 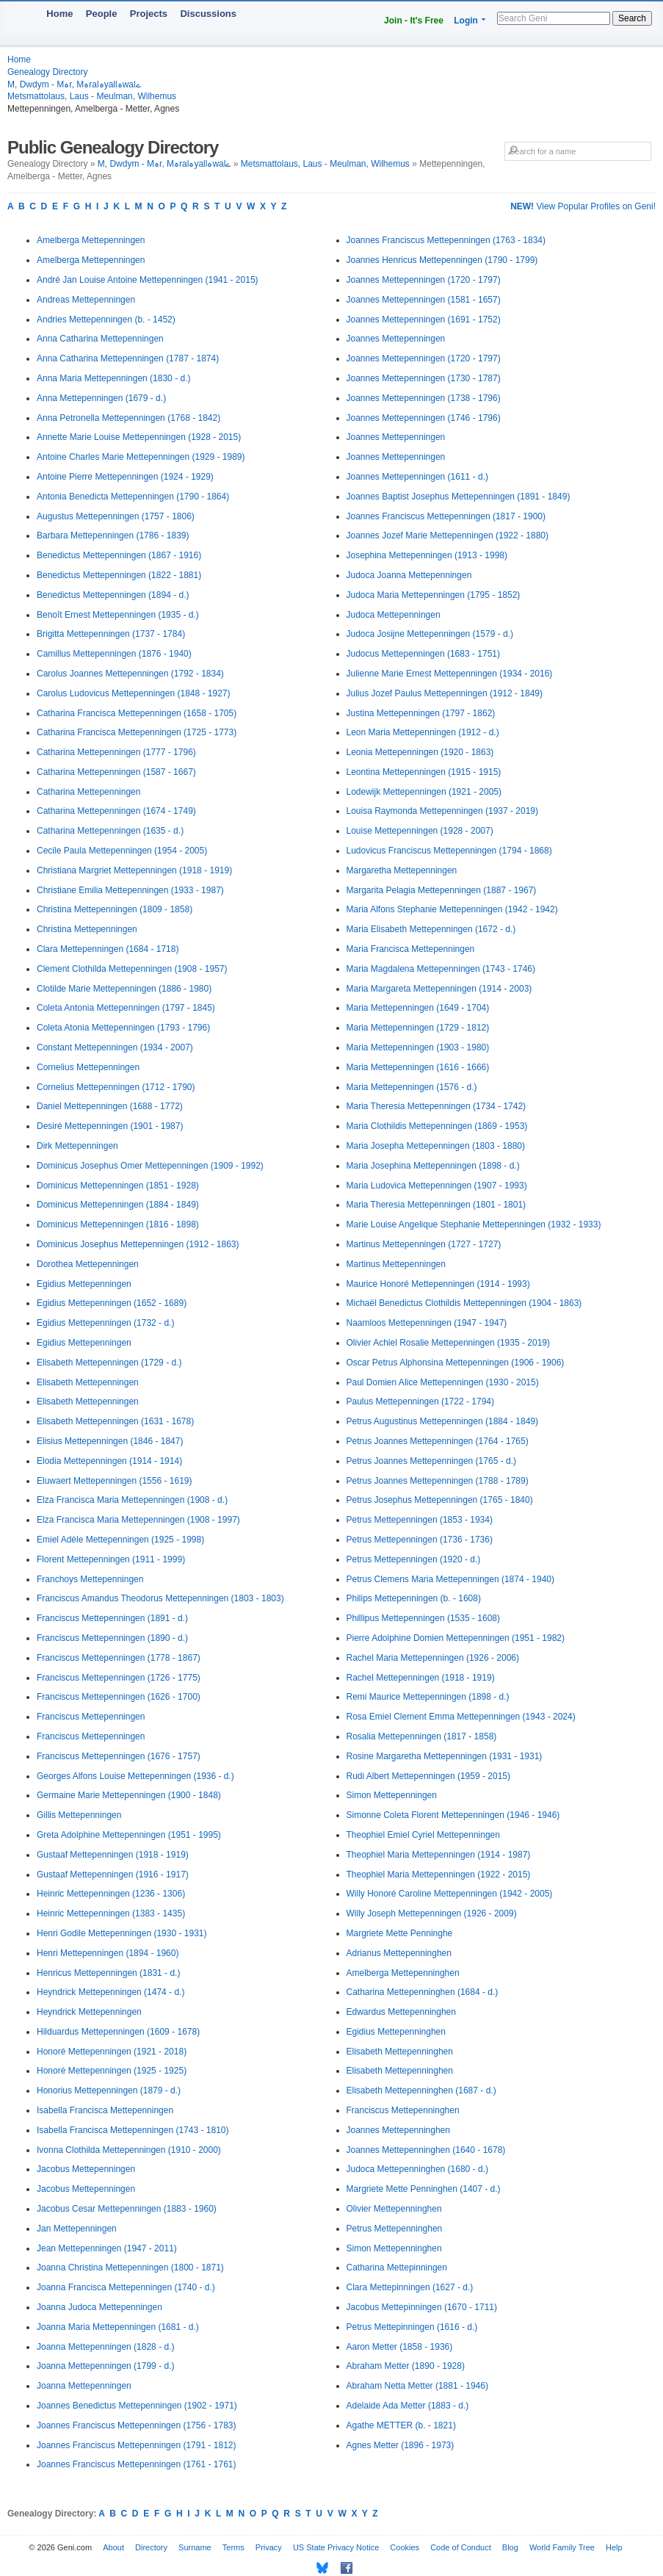 I want to click on Petrus Joannes Mettepenningen (1765 - d.), so click(x=431, y=1461).